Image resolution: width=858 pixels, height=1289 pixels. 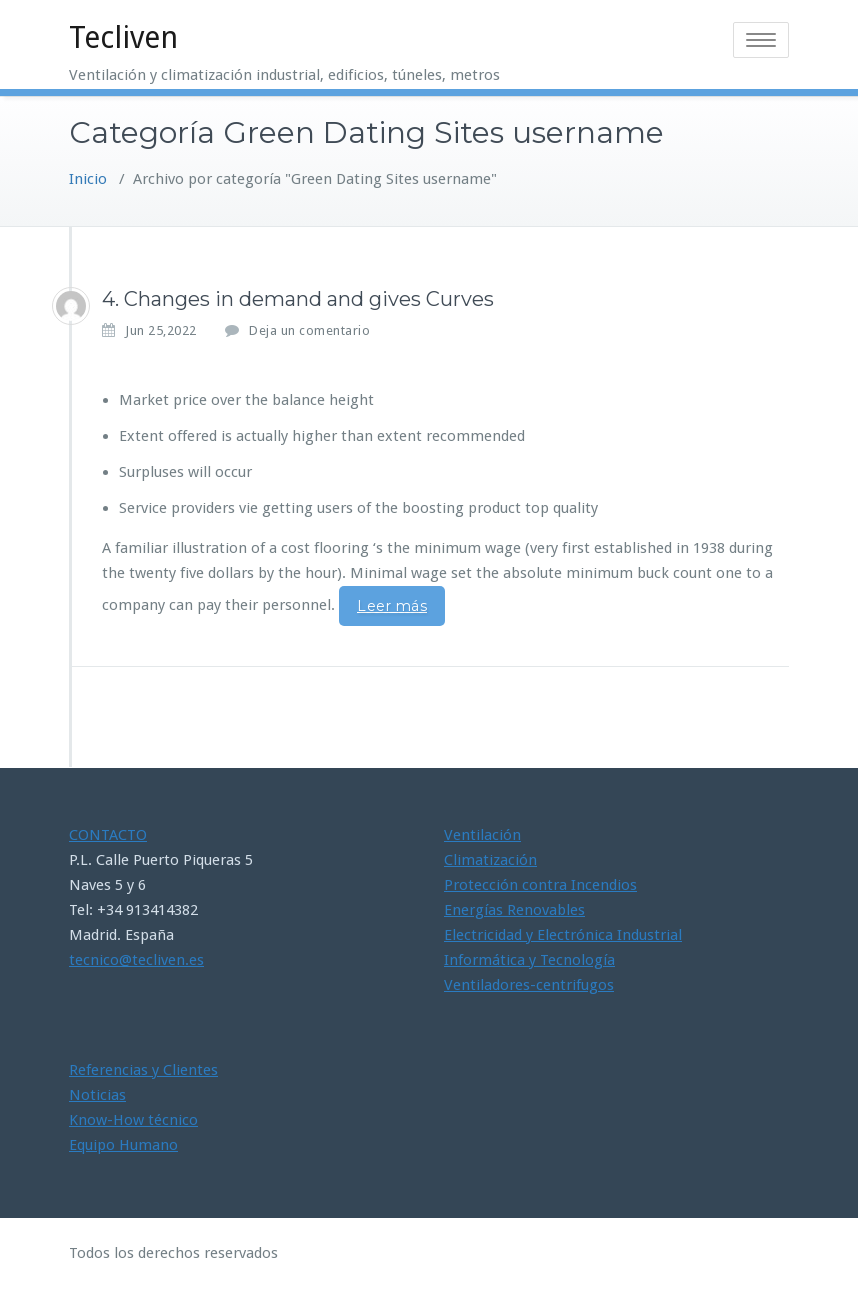 I want to click on CONTACTO, so click(x=108, y=835).